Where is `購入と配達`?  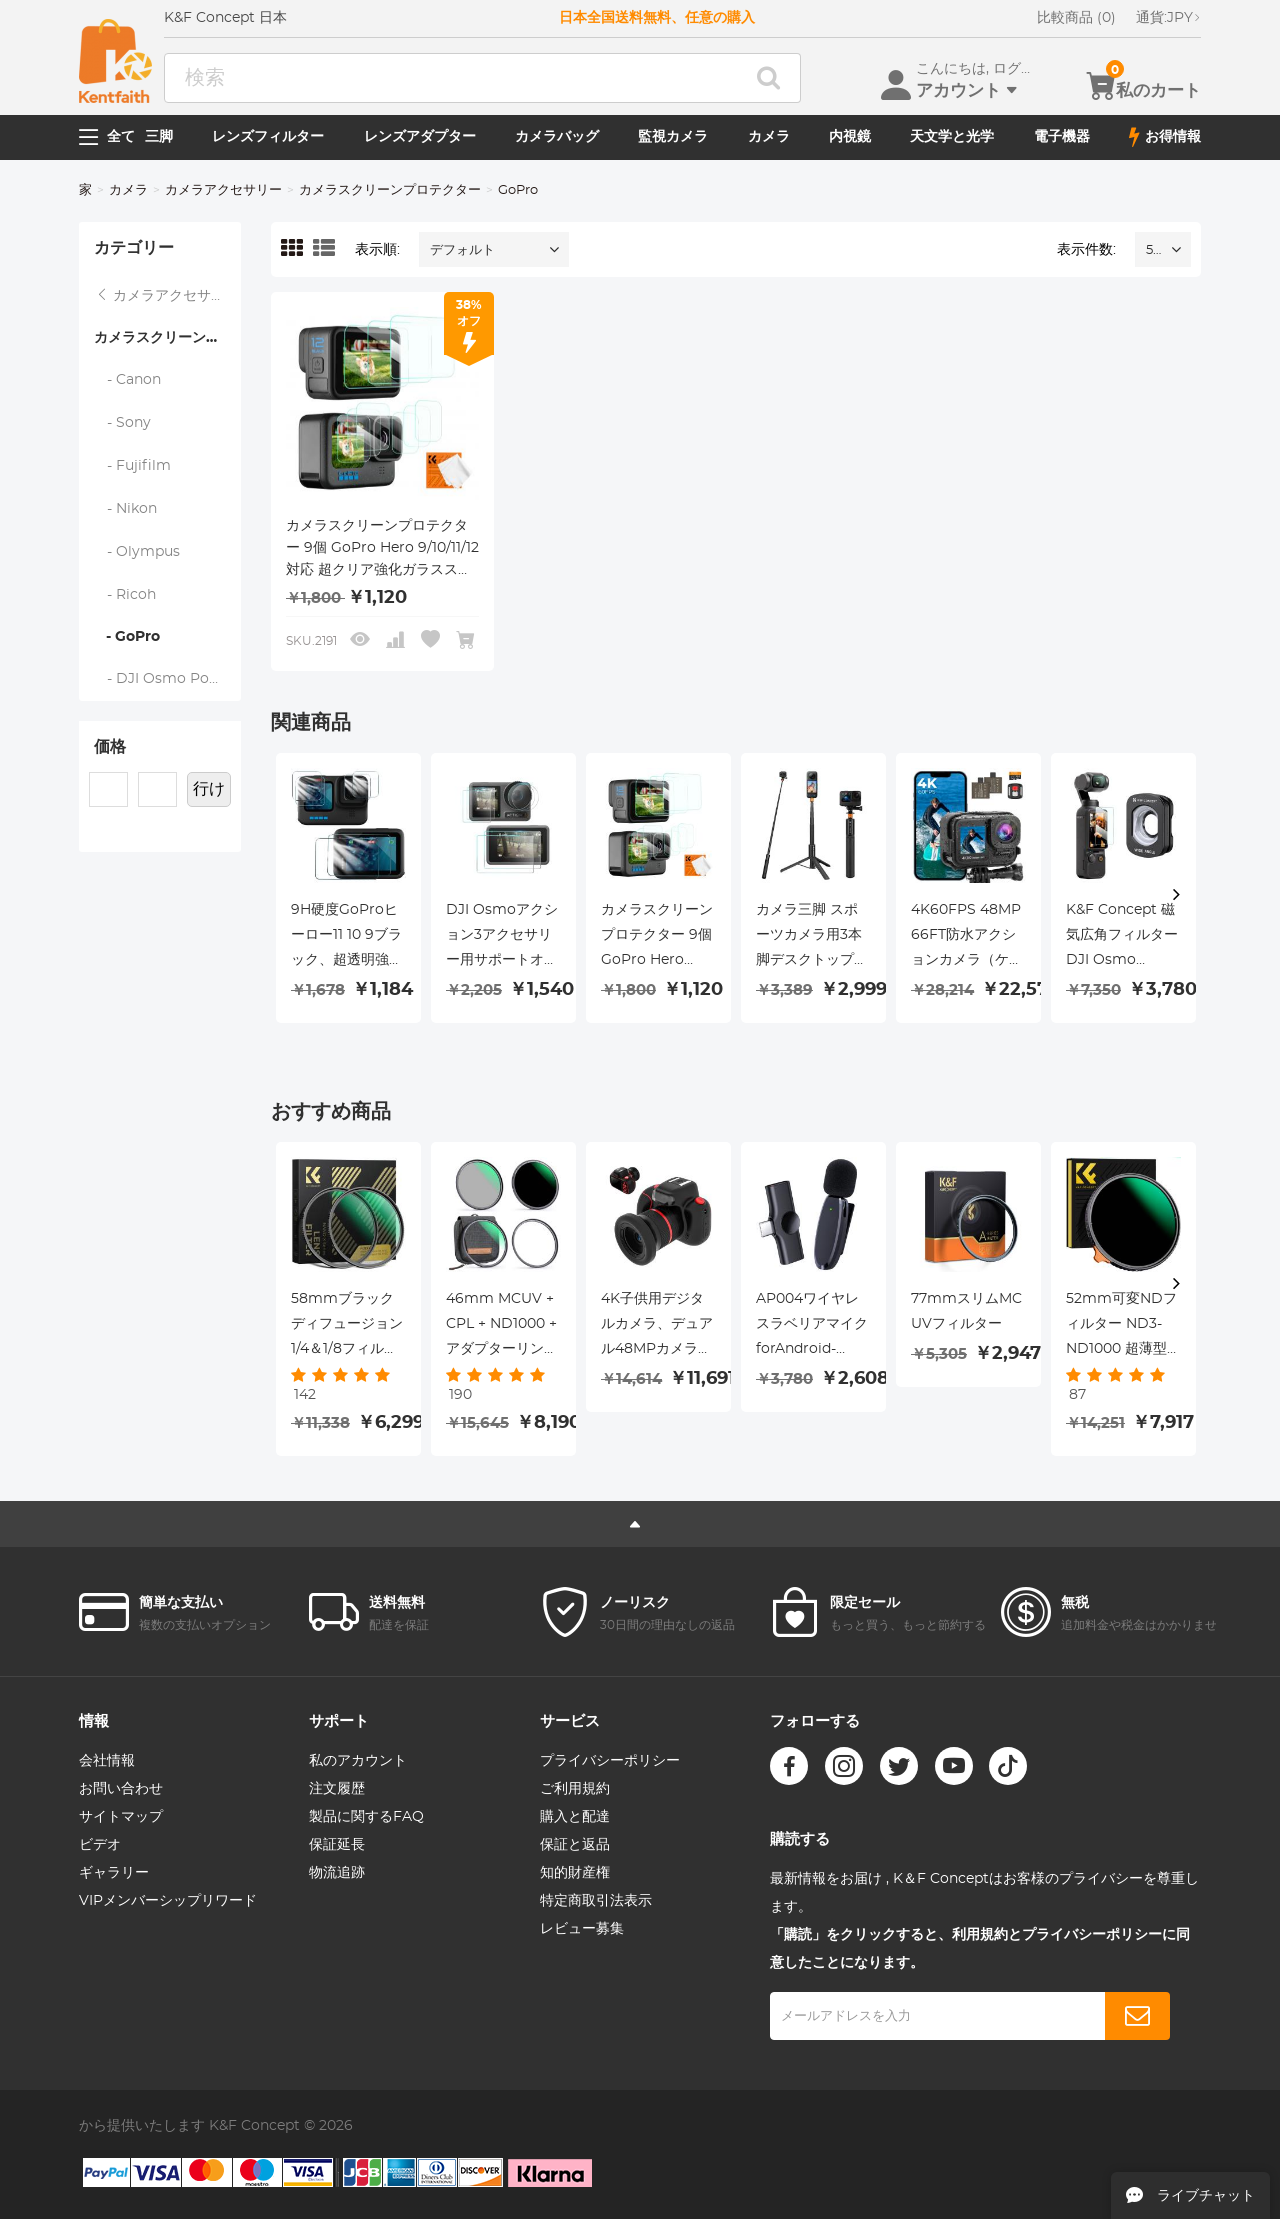 購入と配達 is located at coordinates (575, 1817).